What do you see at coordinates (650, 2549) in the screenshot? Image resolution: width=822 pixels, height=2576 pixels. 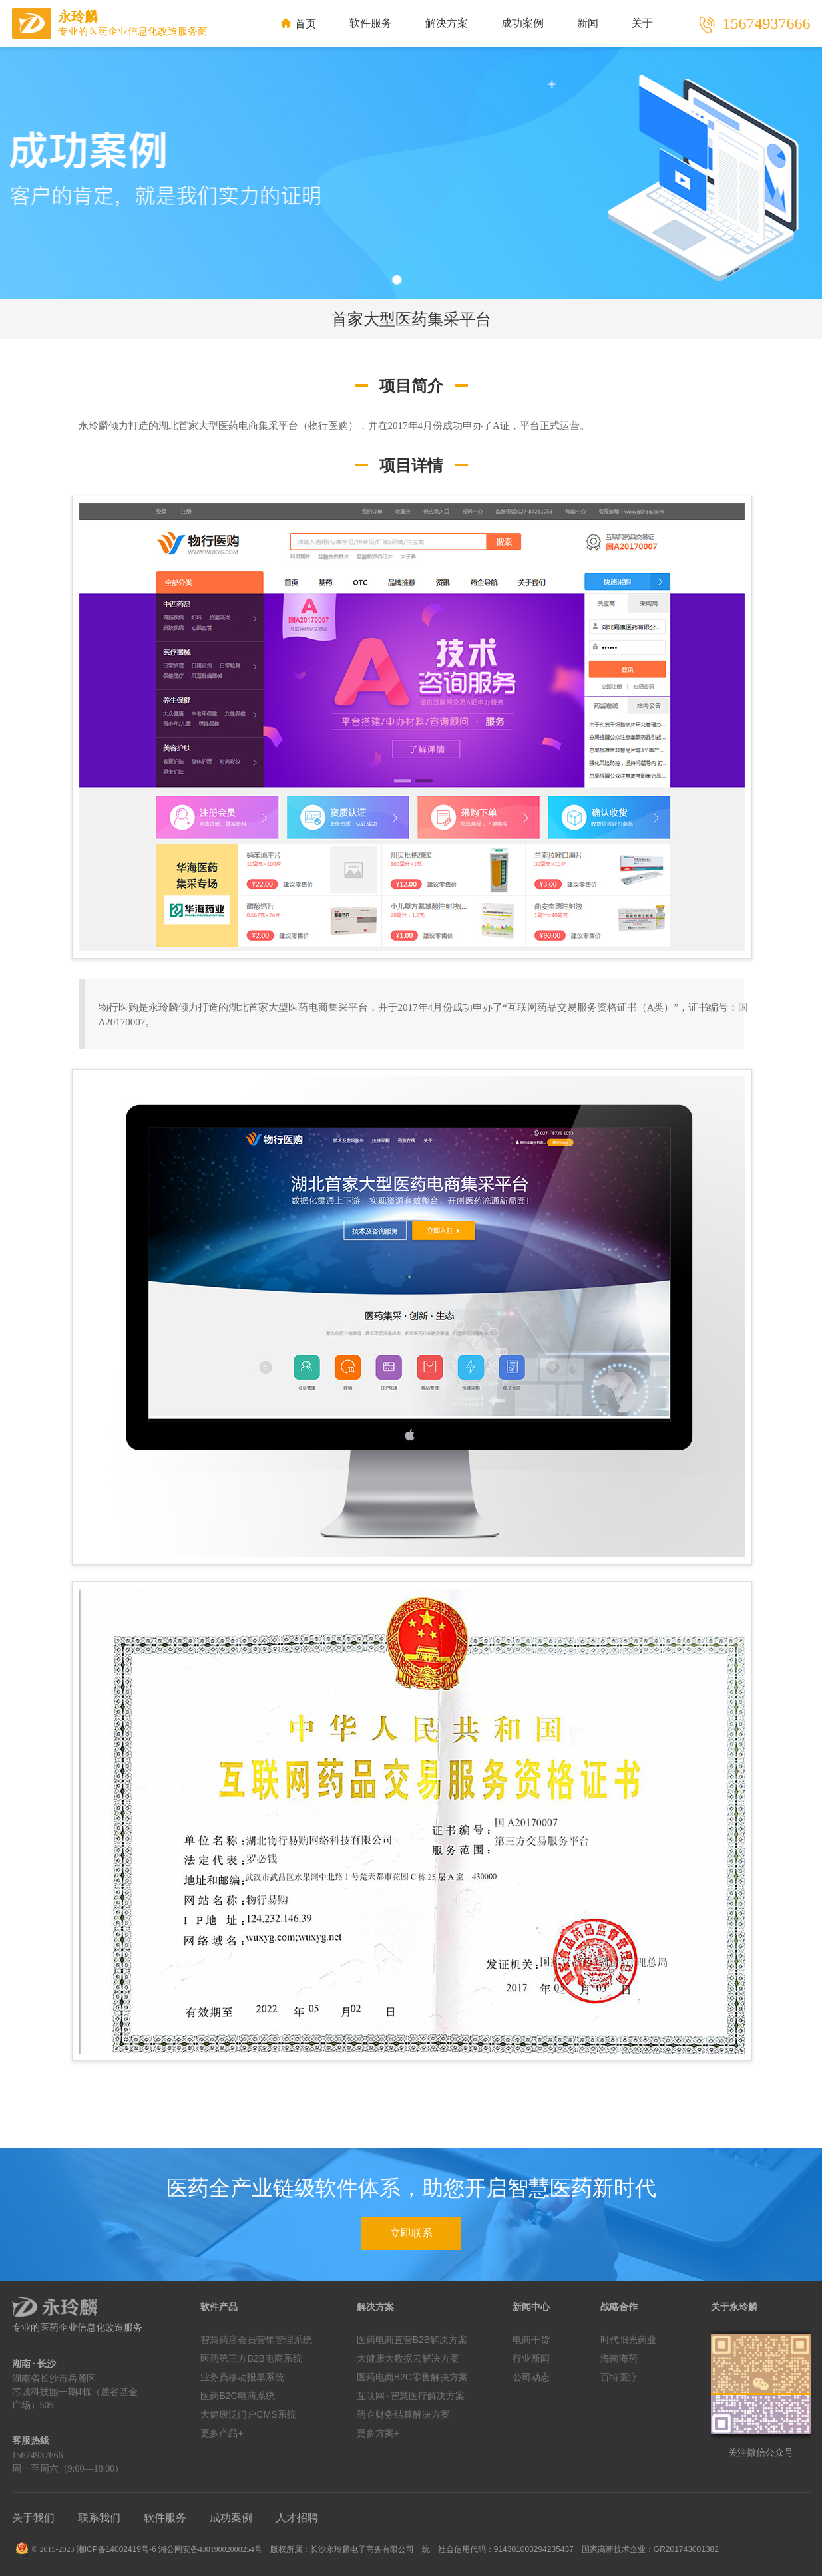 I see `国家高新技术企业：GR201743001382` at bounding box center [650, 2549].